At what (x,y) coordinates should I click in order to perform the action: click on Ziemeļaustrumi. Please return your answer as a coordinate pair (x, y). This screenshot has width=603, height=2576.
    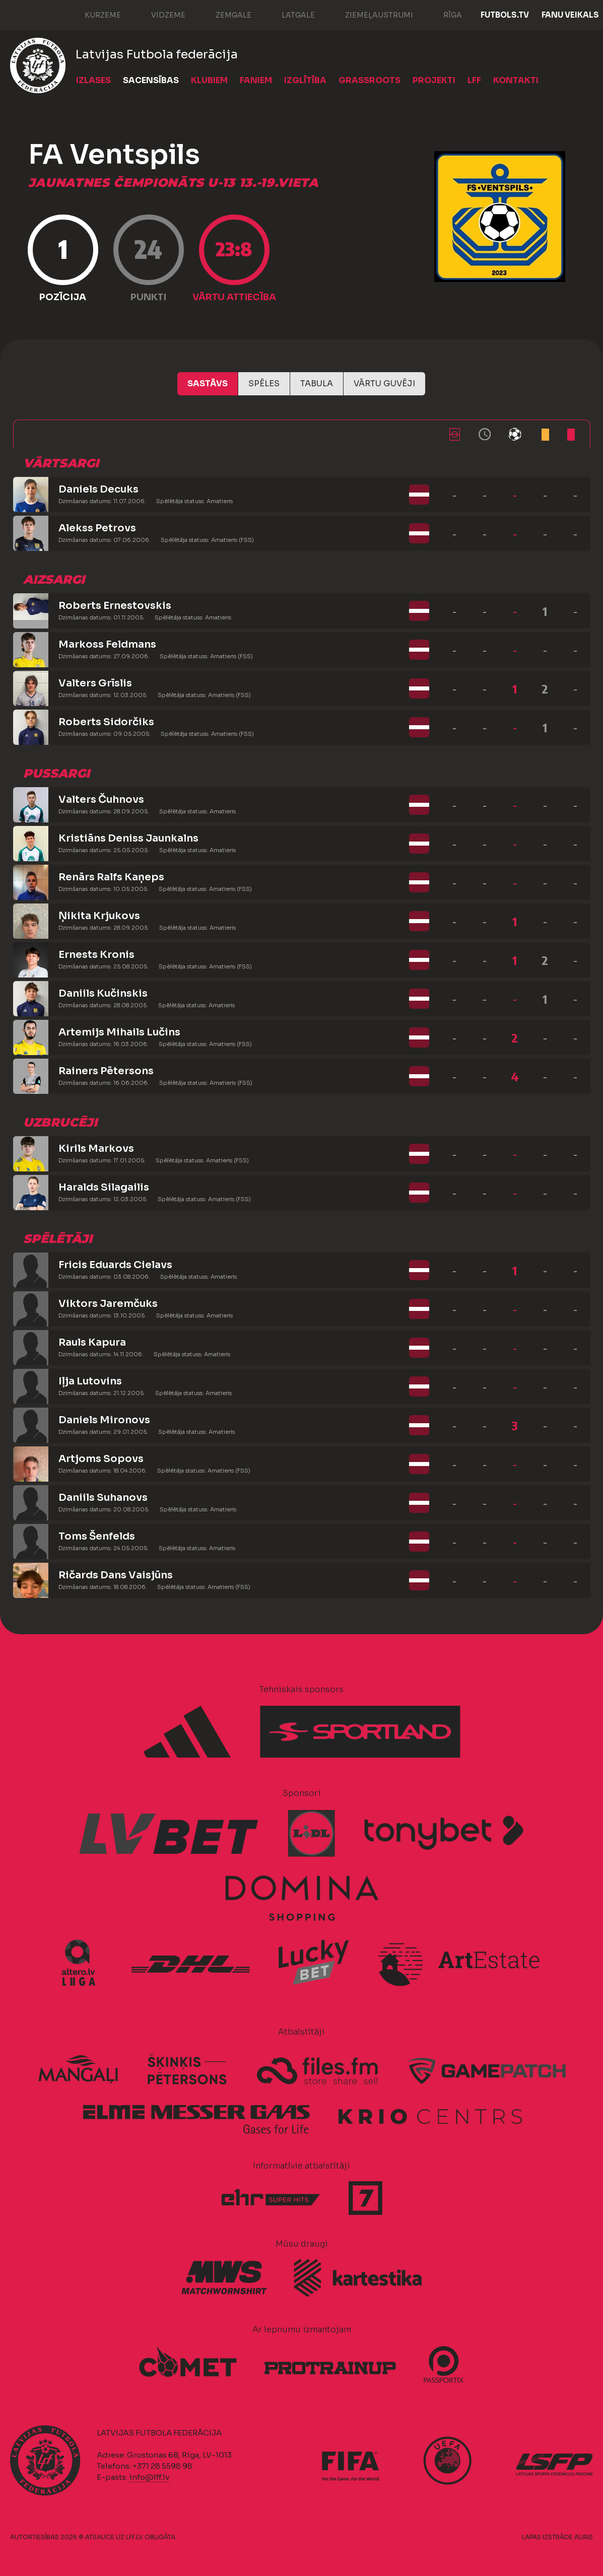
    Looking at the image, I should click on (369, 14).